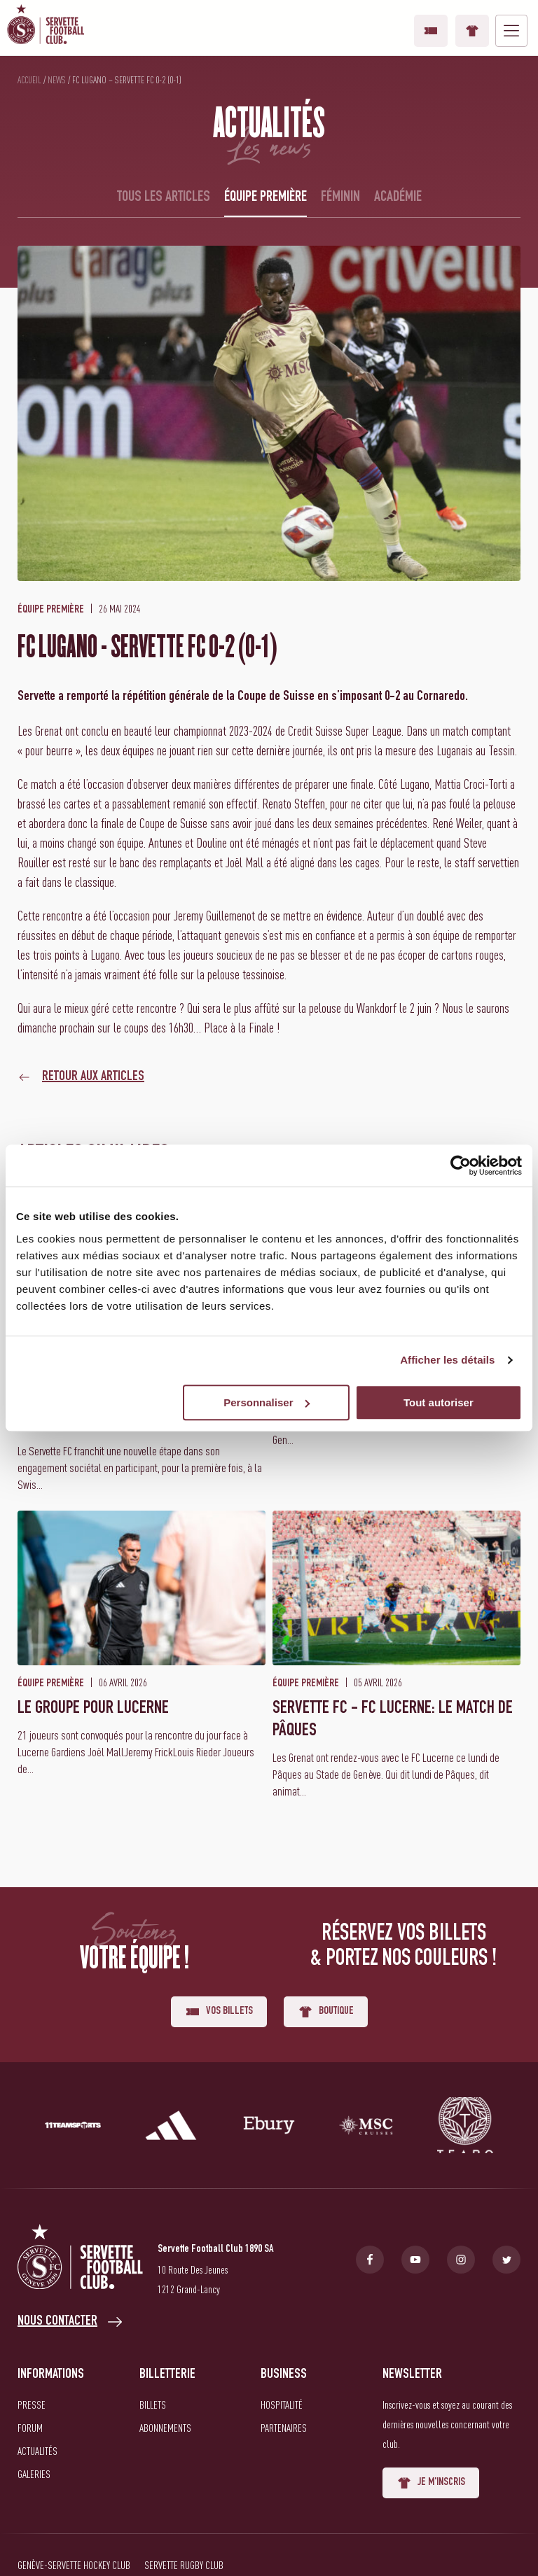  What do you see at coordinates (163, 197) in the screenshot?
I see `Tous les articles` at bounding box center [163, 197].